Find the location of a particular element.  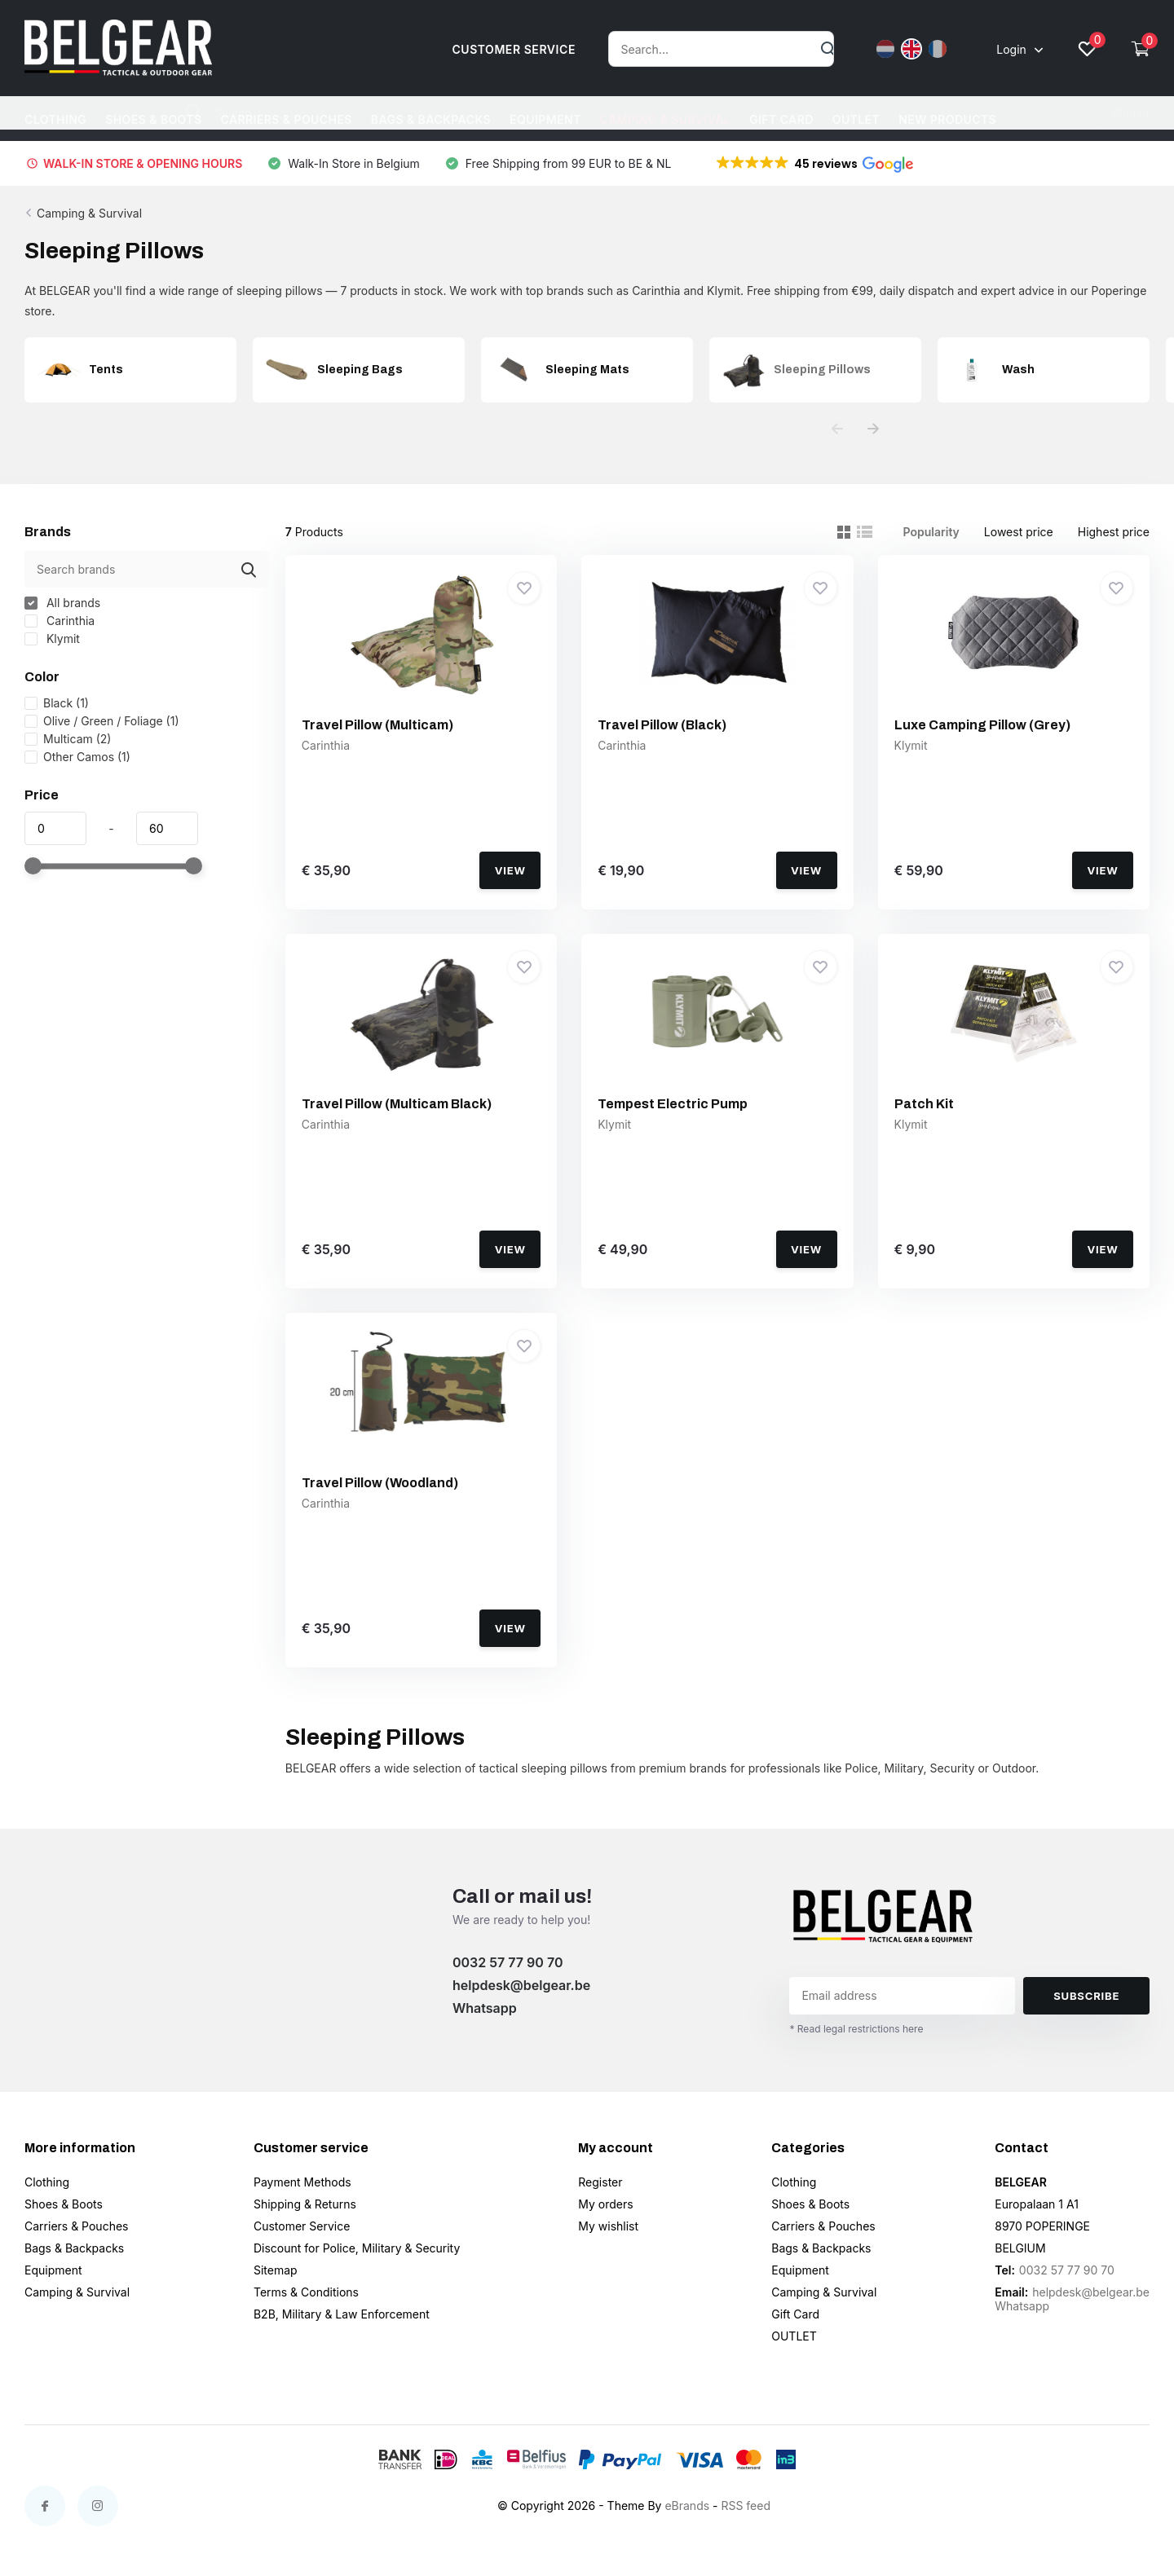

Bags & Backpacks is located at coordinates (431, 119).